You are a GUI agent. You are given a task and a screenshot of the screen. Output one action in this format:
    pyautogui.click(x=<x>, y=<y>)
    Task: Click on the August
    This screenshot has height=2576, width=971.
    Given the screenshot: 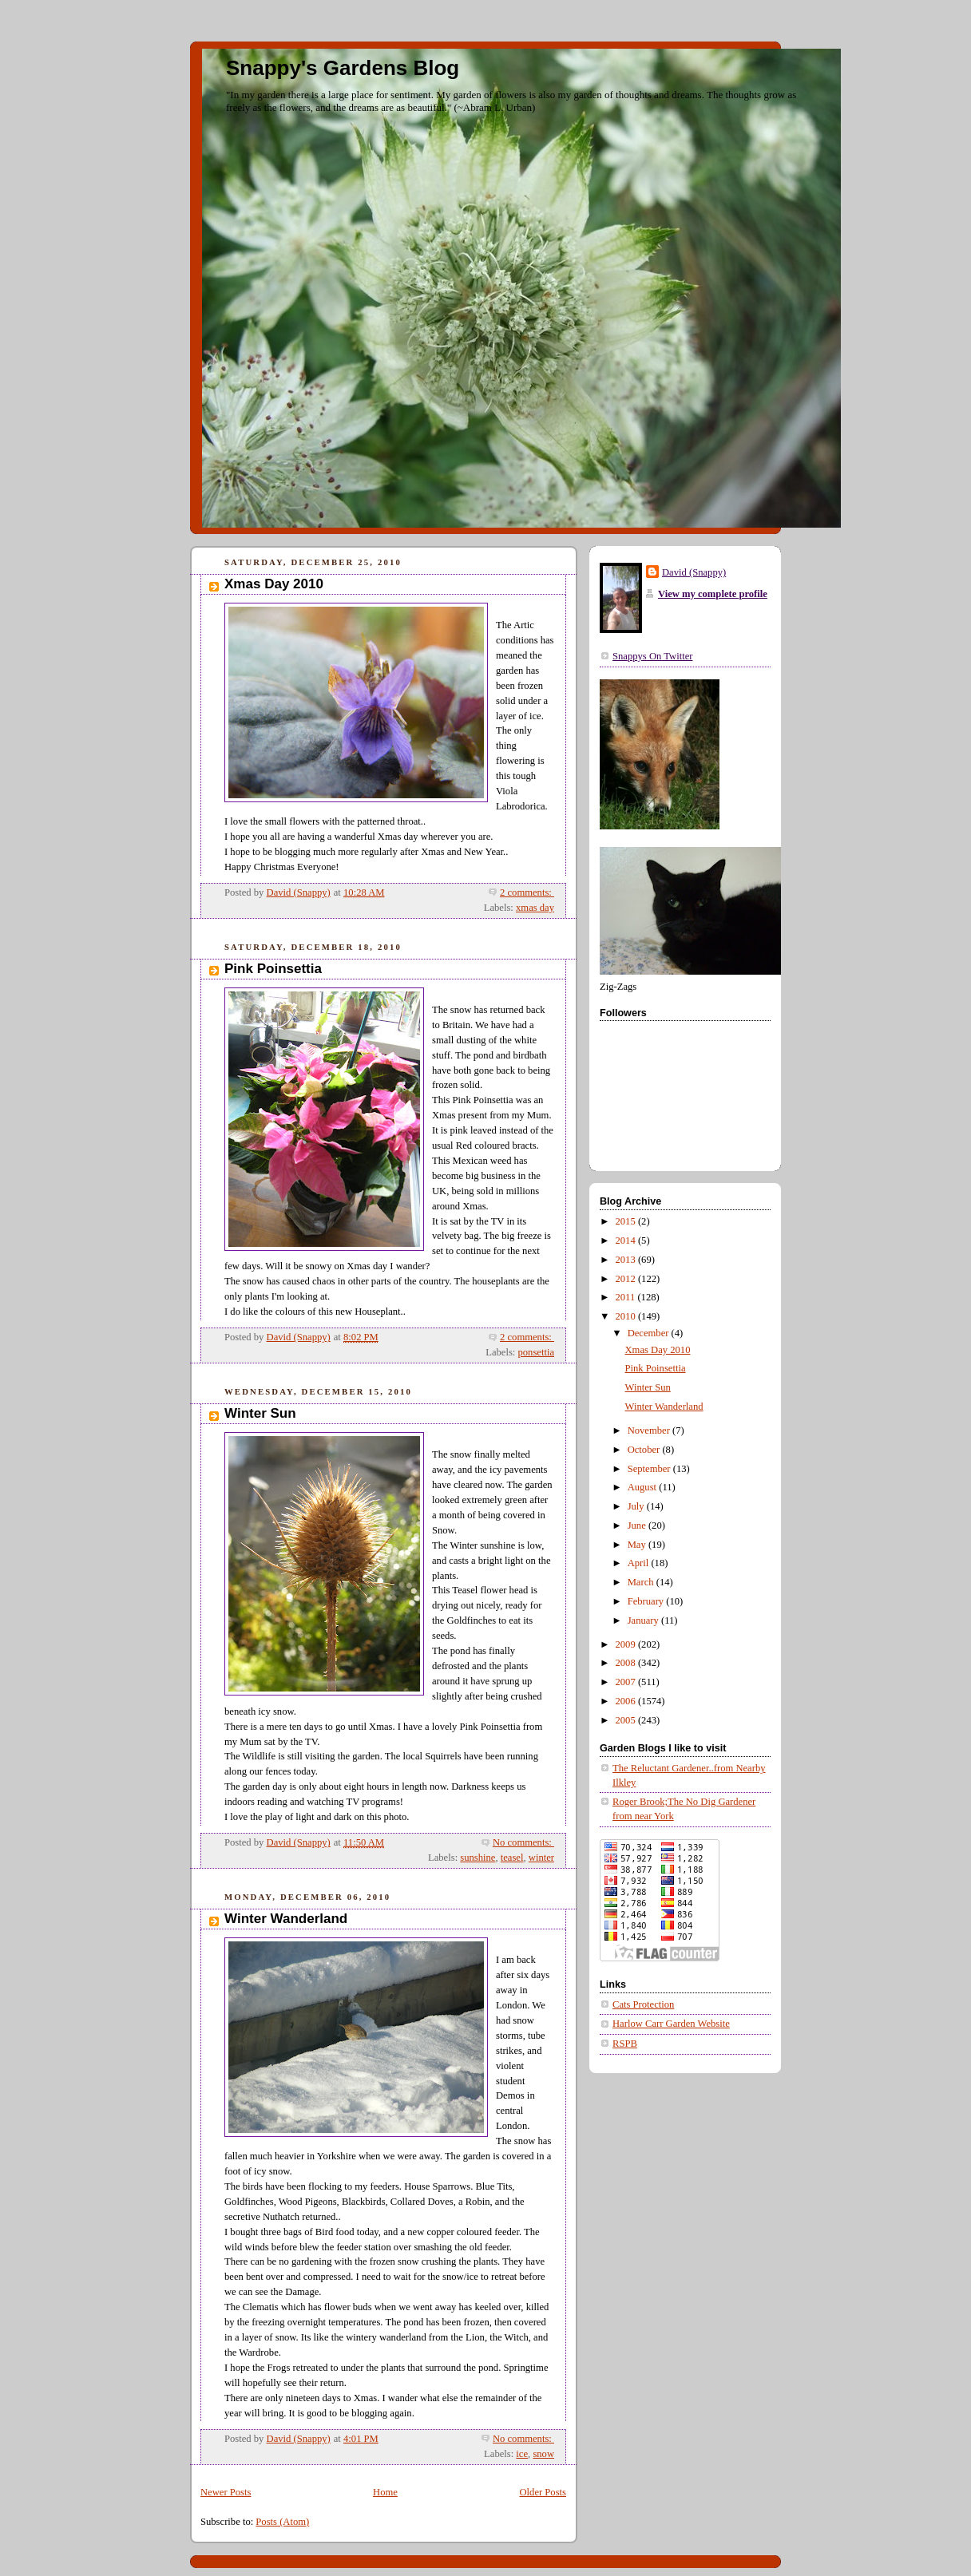 What is the action you would take?
    pyautogui.click(x=644, y=1487)
    